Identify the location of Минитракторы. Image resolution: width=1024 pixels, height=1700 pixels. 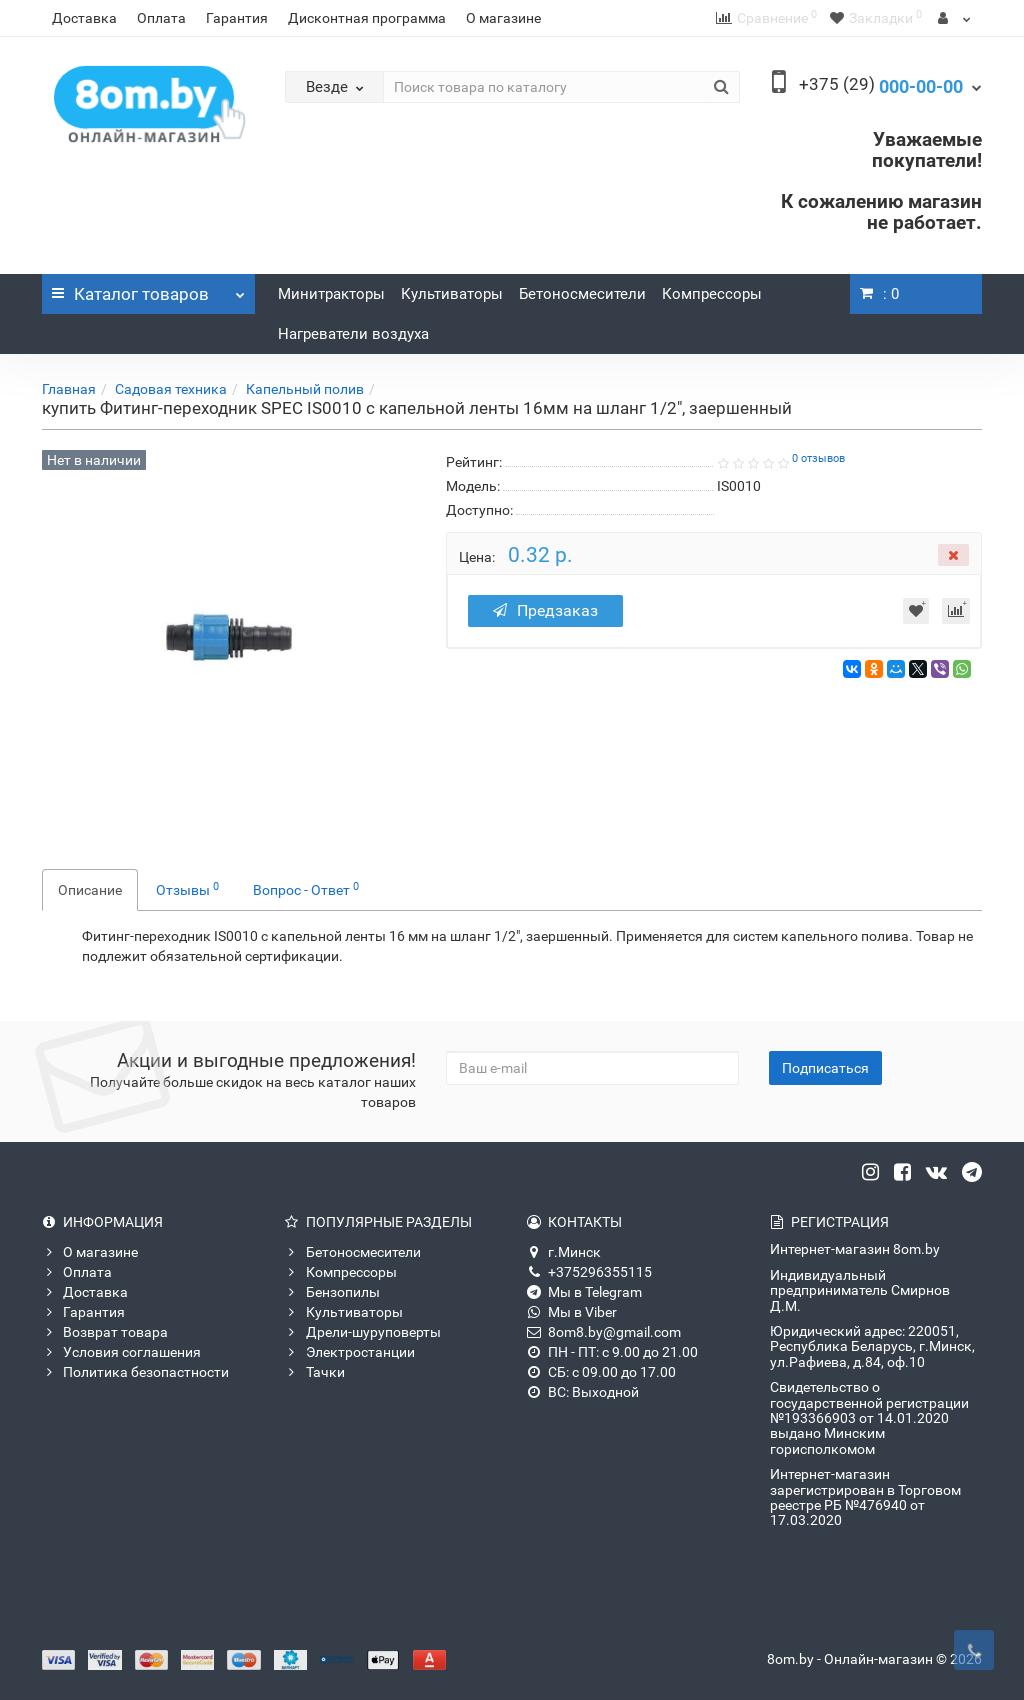
(331, 294).